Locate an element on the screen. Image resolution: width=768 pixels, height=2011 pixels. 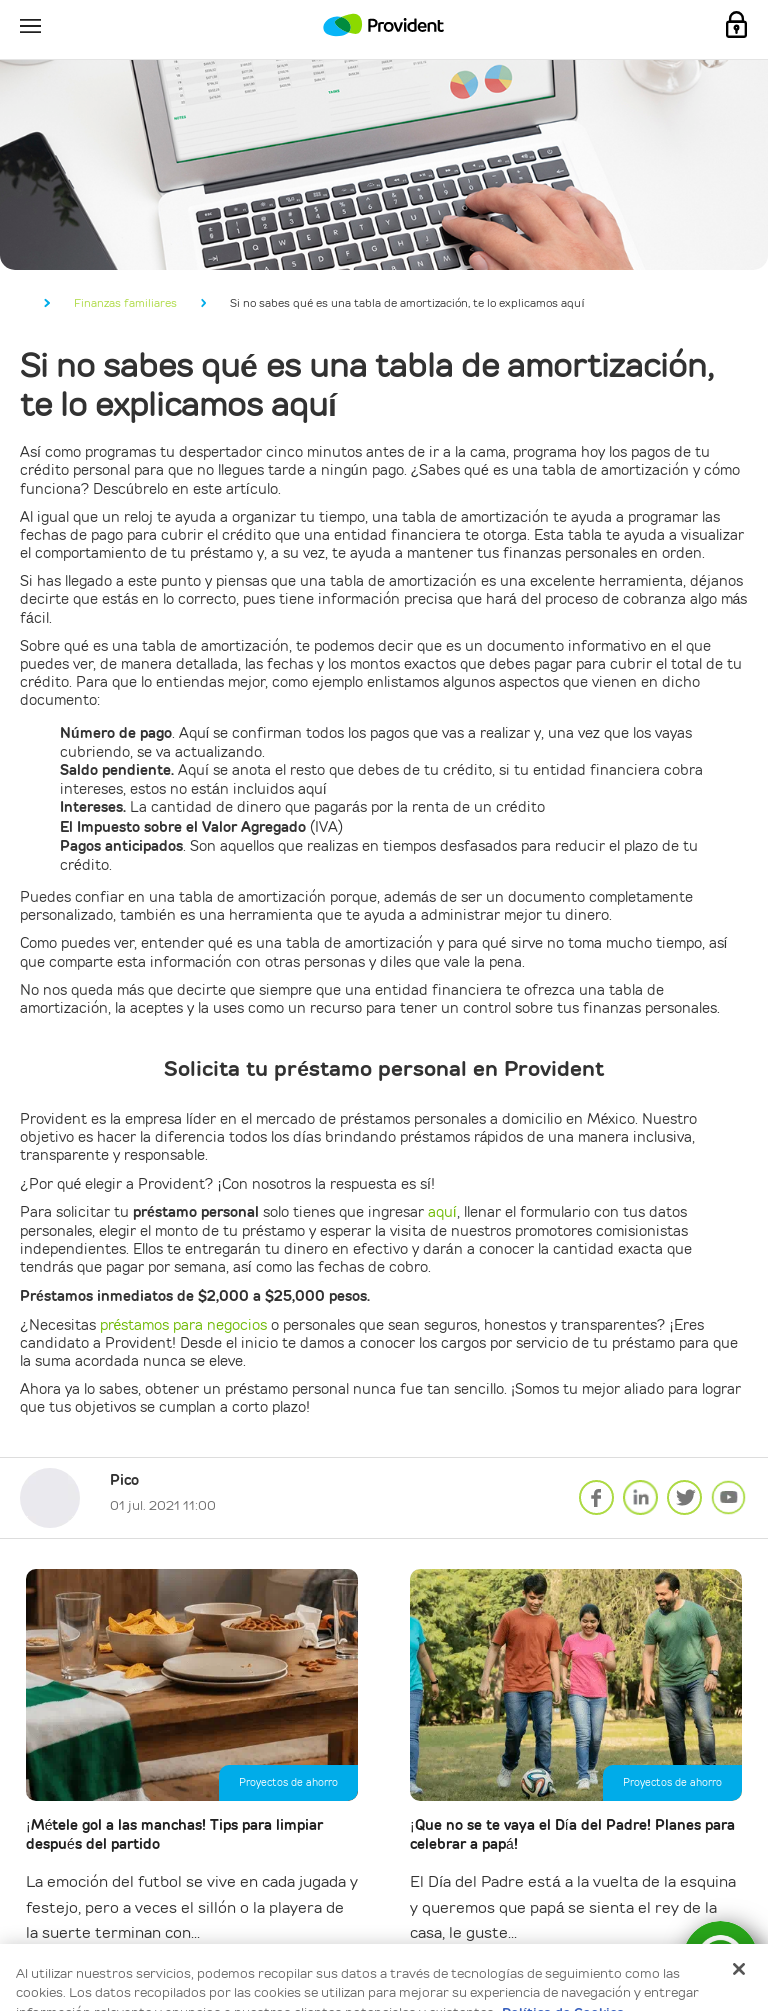
aquí is located at coordinates (442, 1212).